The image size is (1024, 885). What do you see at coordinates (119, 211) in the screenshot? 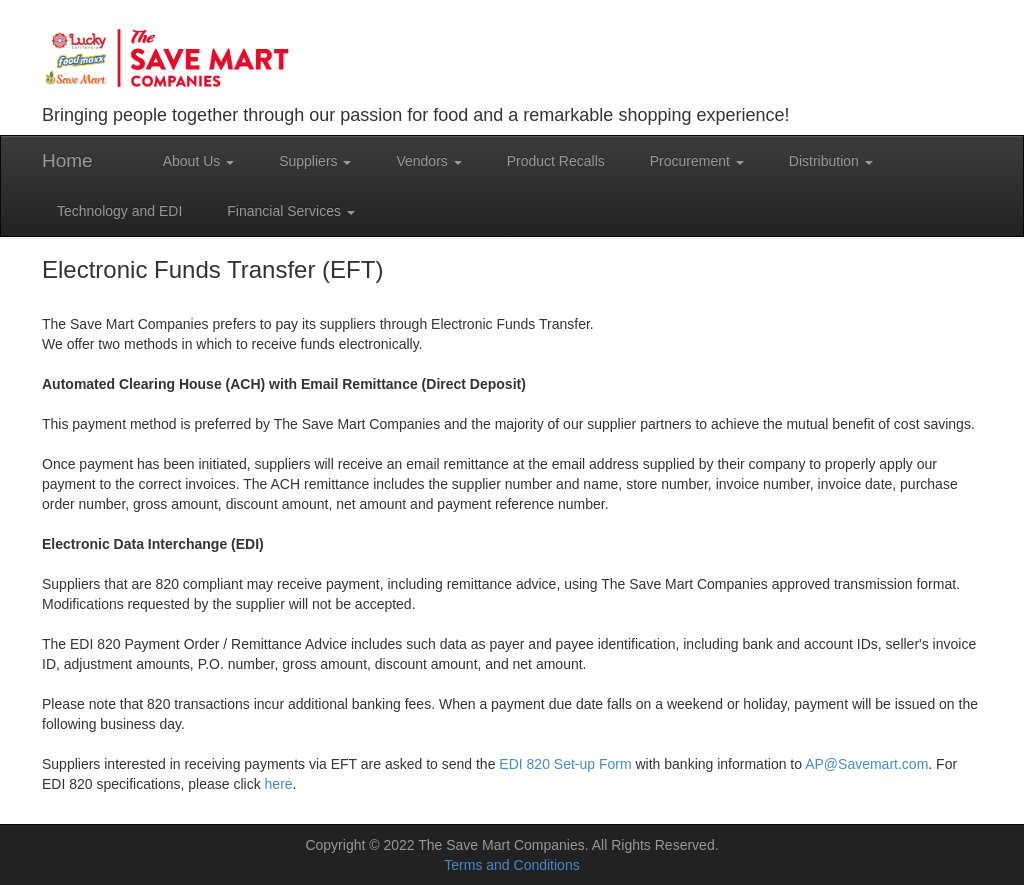
I see `Technology and EDI` at bounding box center [119, 211].